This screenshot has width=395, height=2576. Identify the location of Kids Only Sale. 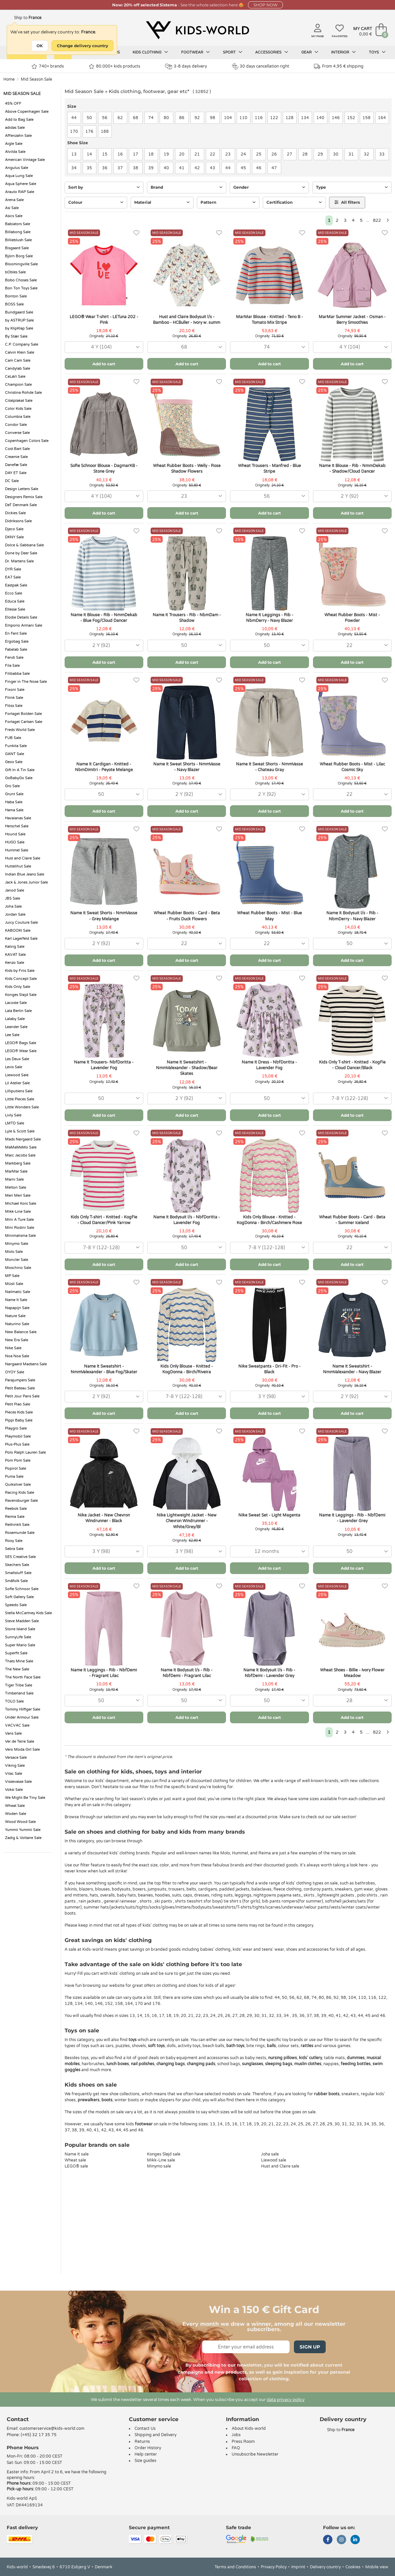
(17, 987).